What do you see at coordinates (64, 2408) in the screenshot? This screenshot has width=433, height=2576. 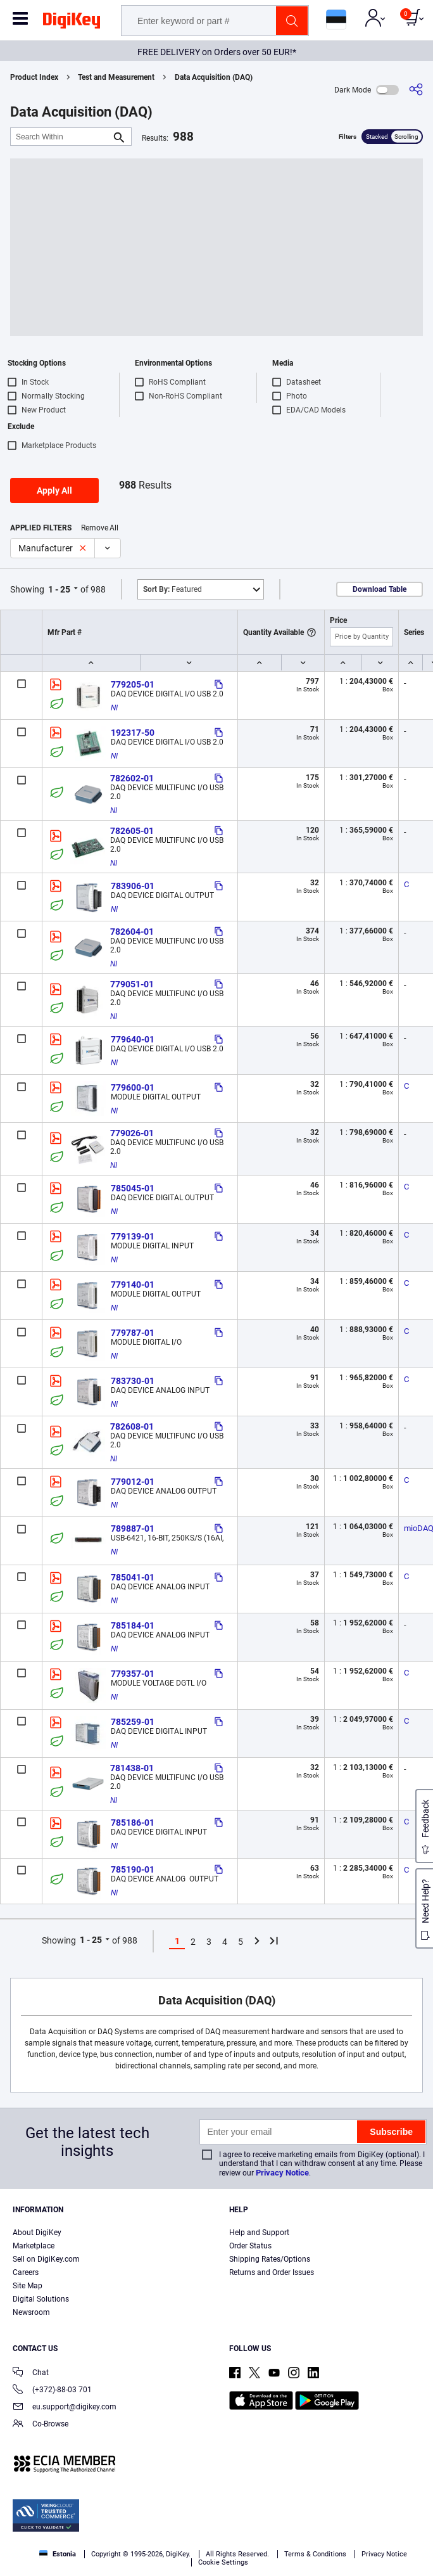 I see `eu.support@digikey.com` at bounding box center [64, 2408].